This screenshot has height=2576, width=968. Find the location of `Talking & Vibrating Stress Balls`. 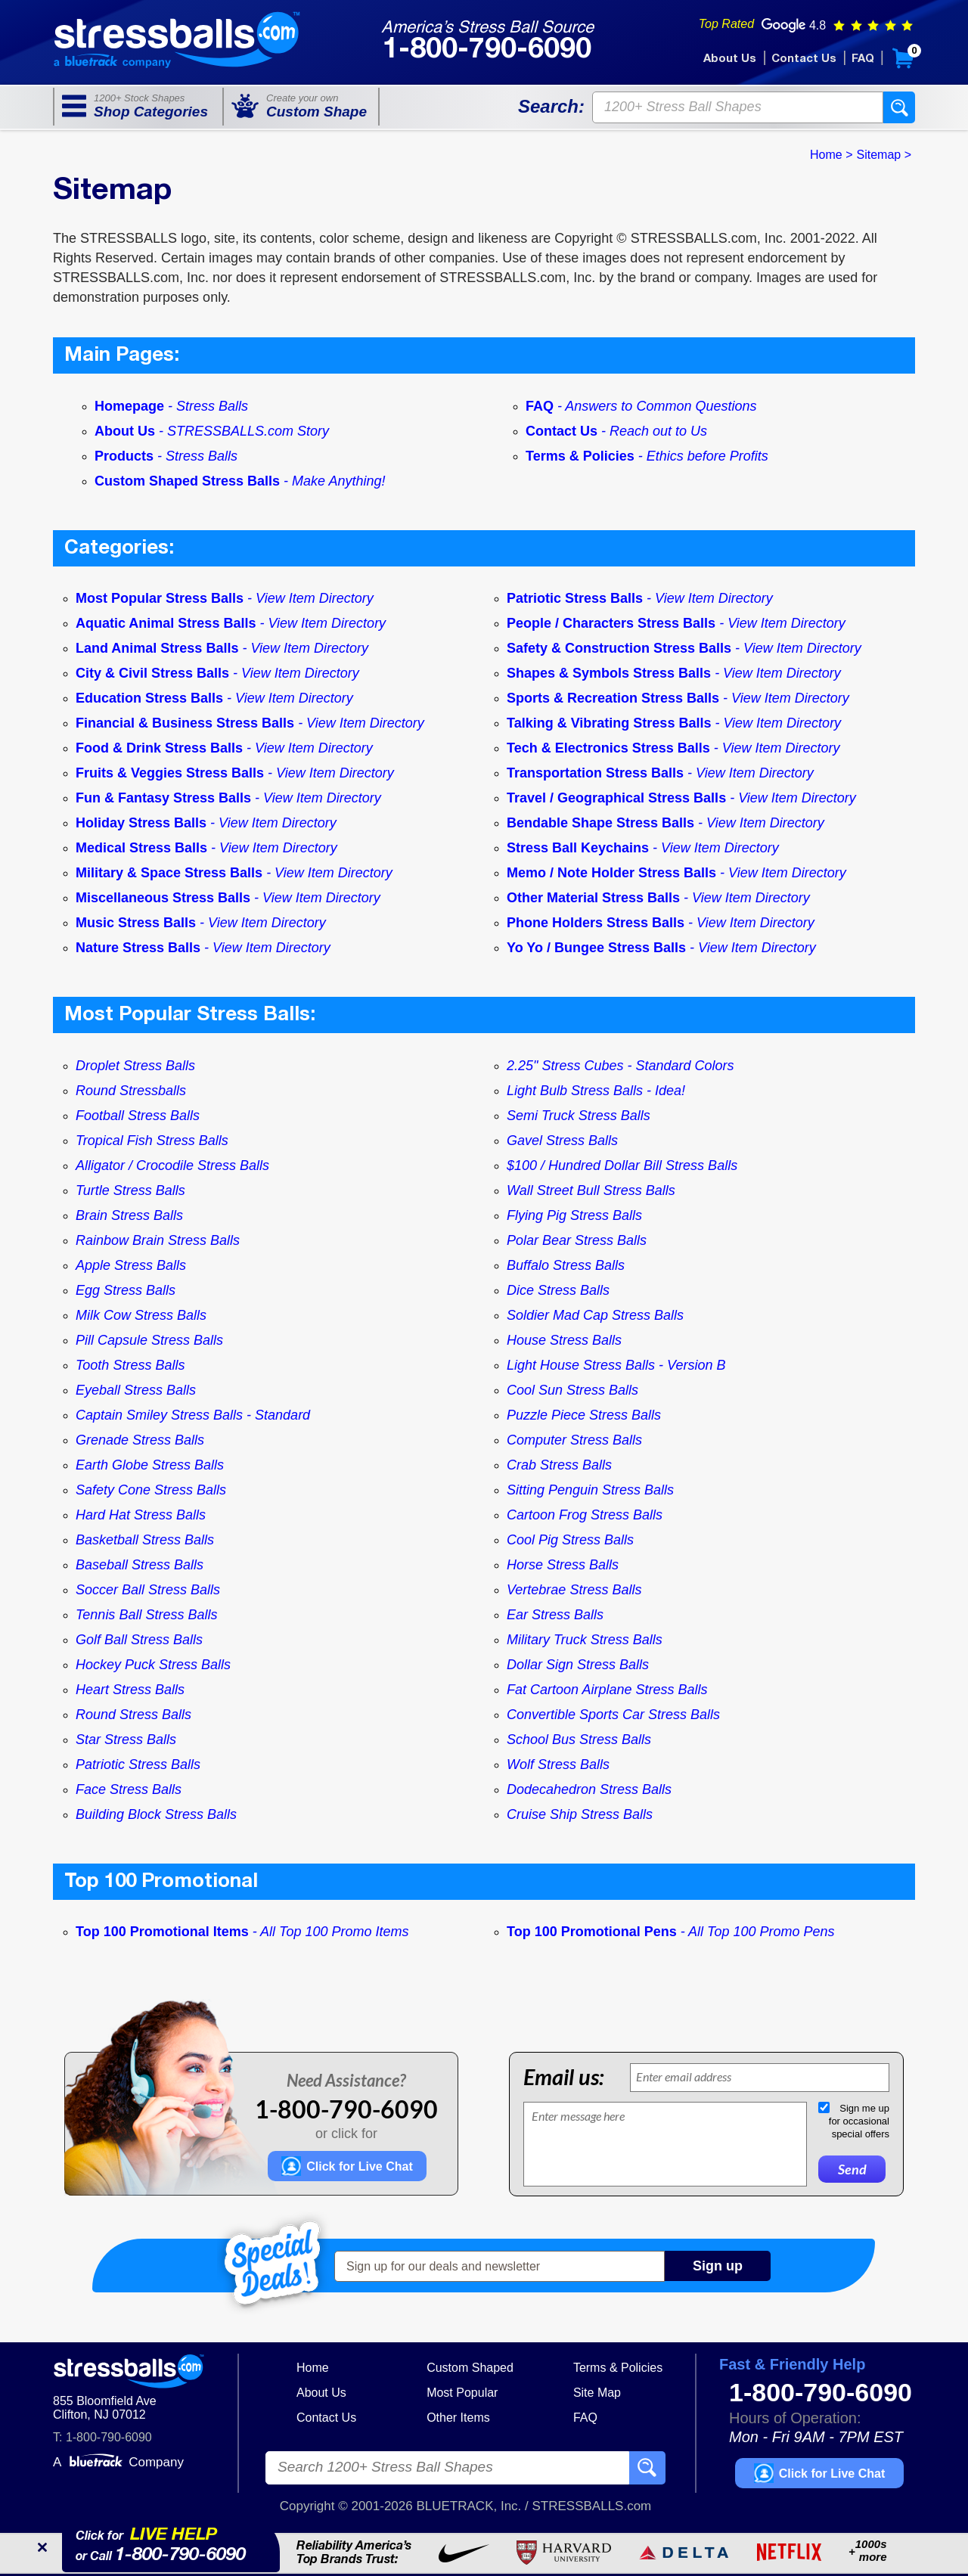

Talking & Vibrating Stress Balls is located at coordinates (611, 723).